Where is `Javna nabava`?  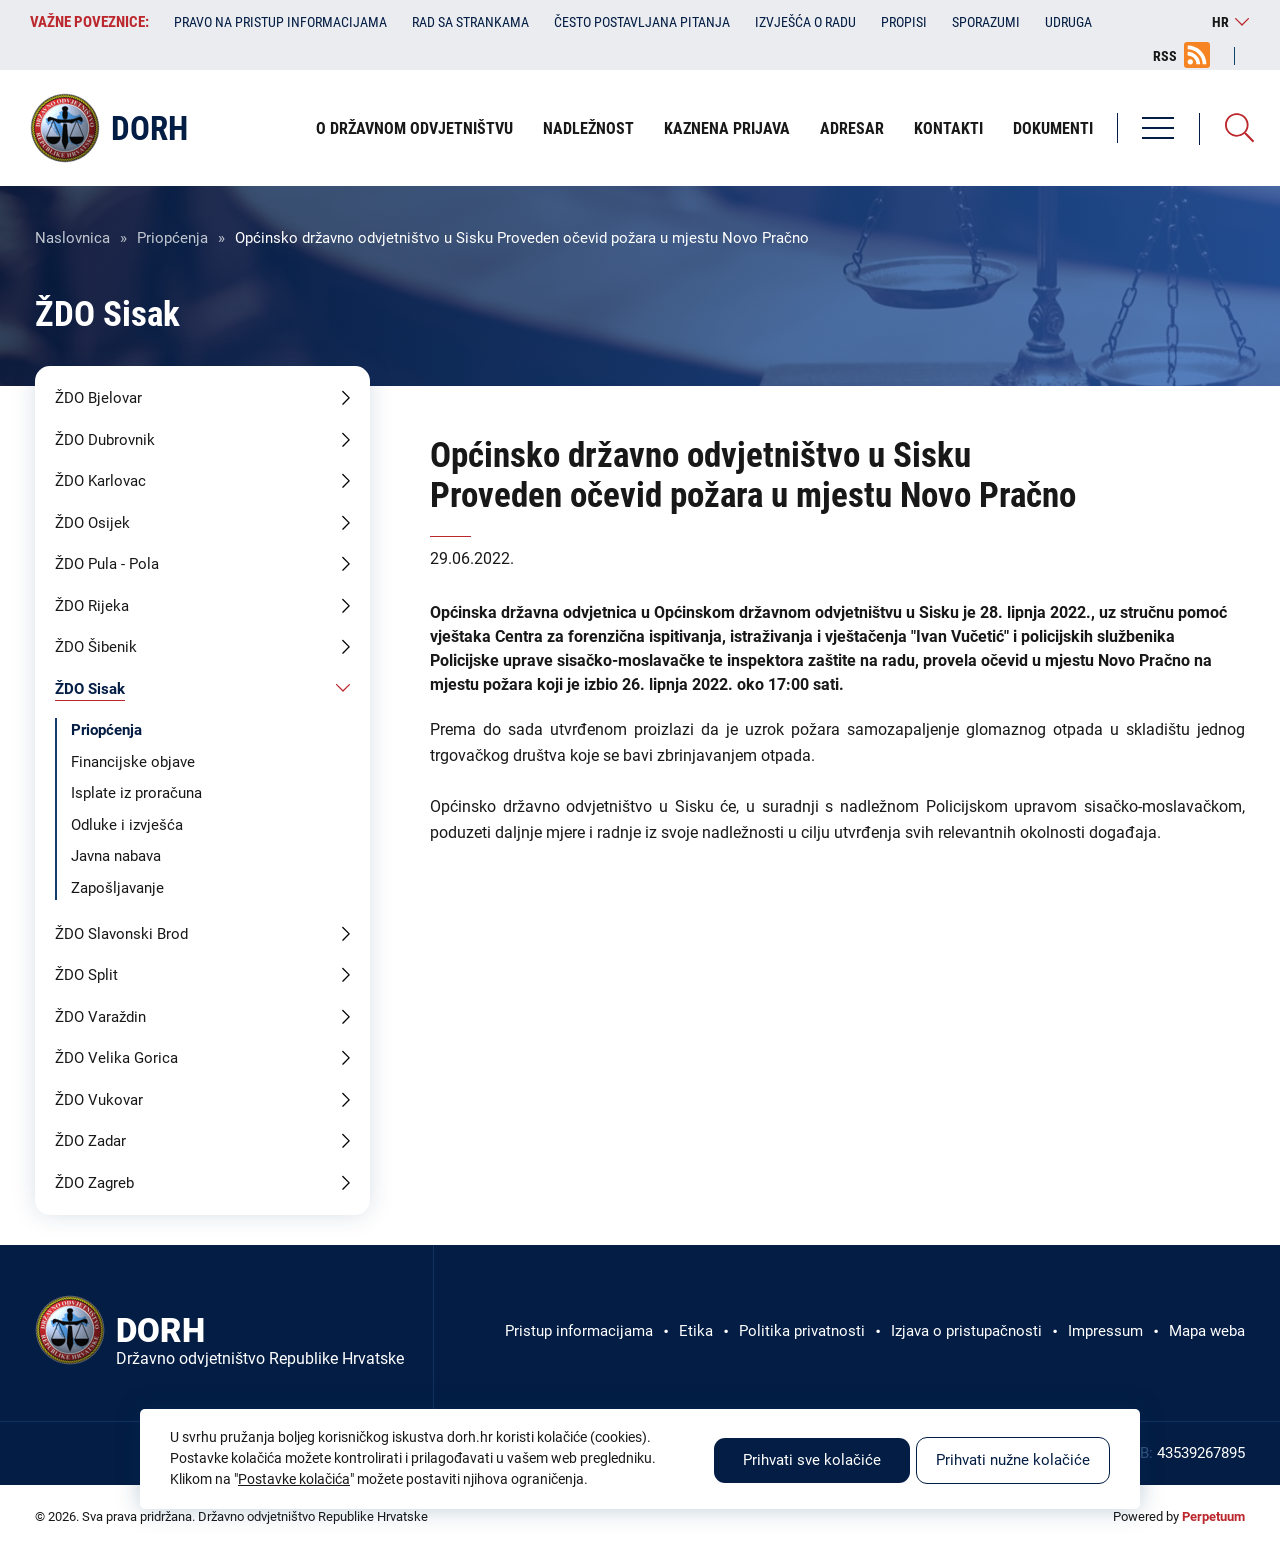 Javna nabava is located at coordinates (116, 856).